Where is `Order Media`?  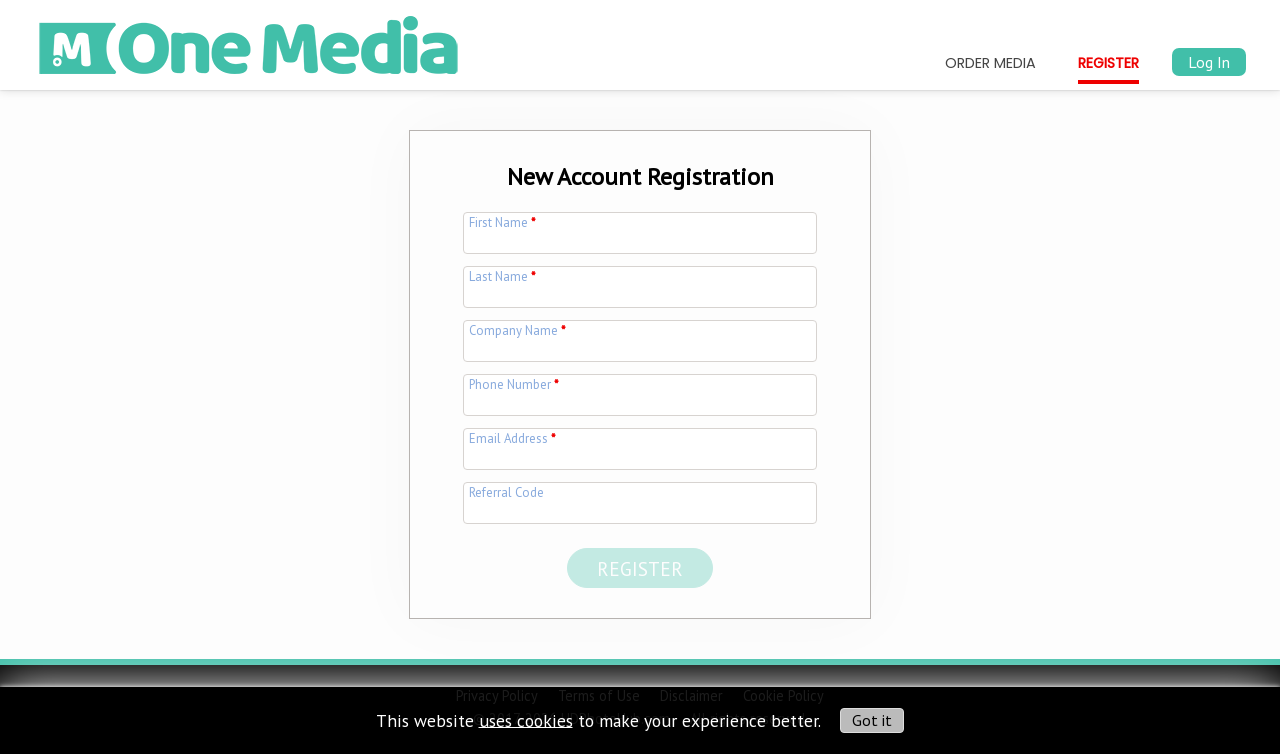
Order Media is located at coordinates (990, 63).